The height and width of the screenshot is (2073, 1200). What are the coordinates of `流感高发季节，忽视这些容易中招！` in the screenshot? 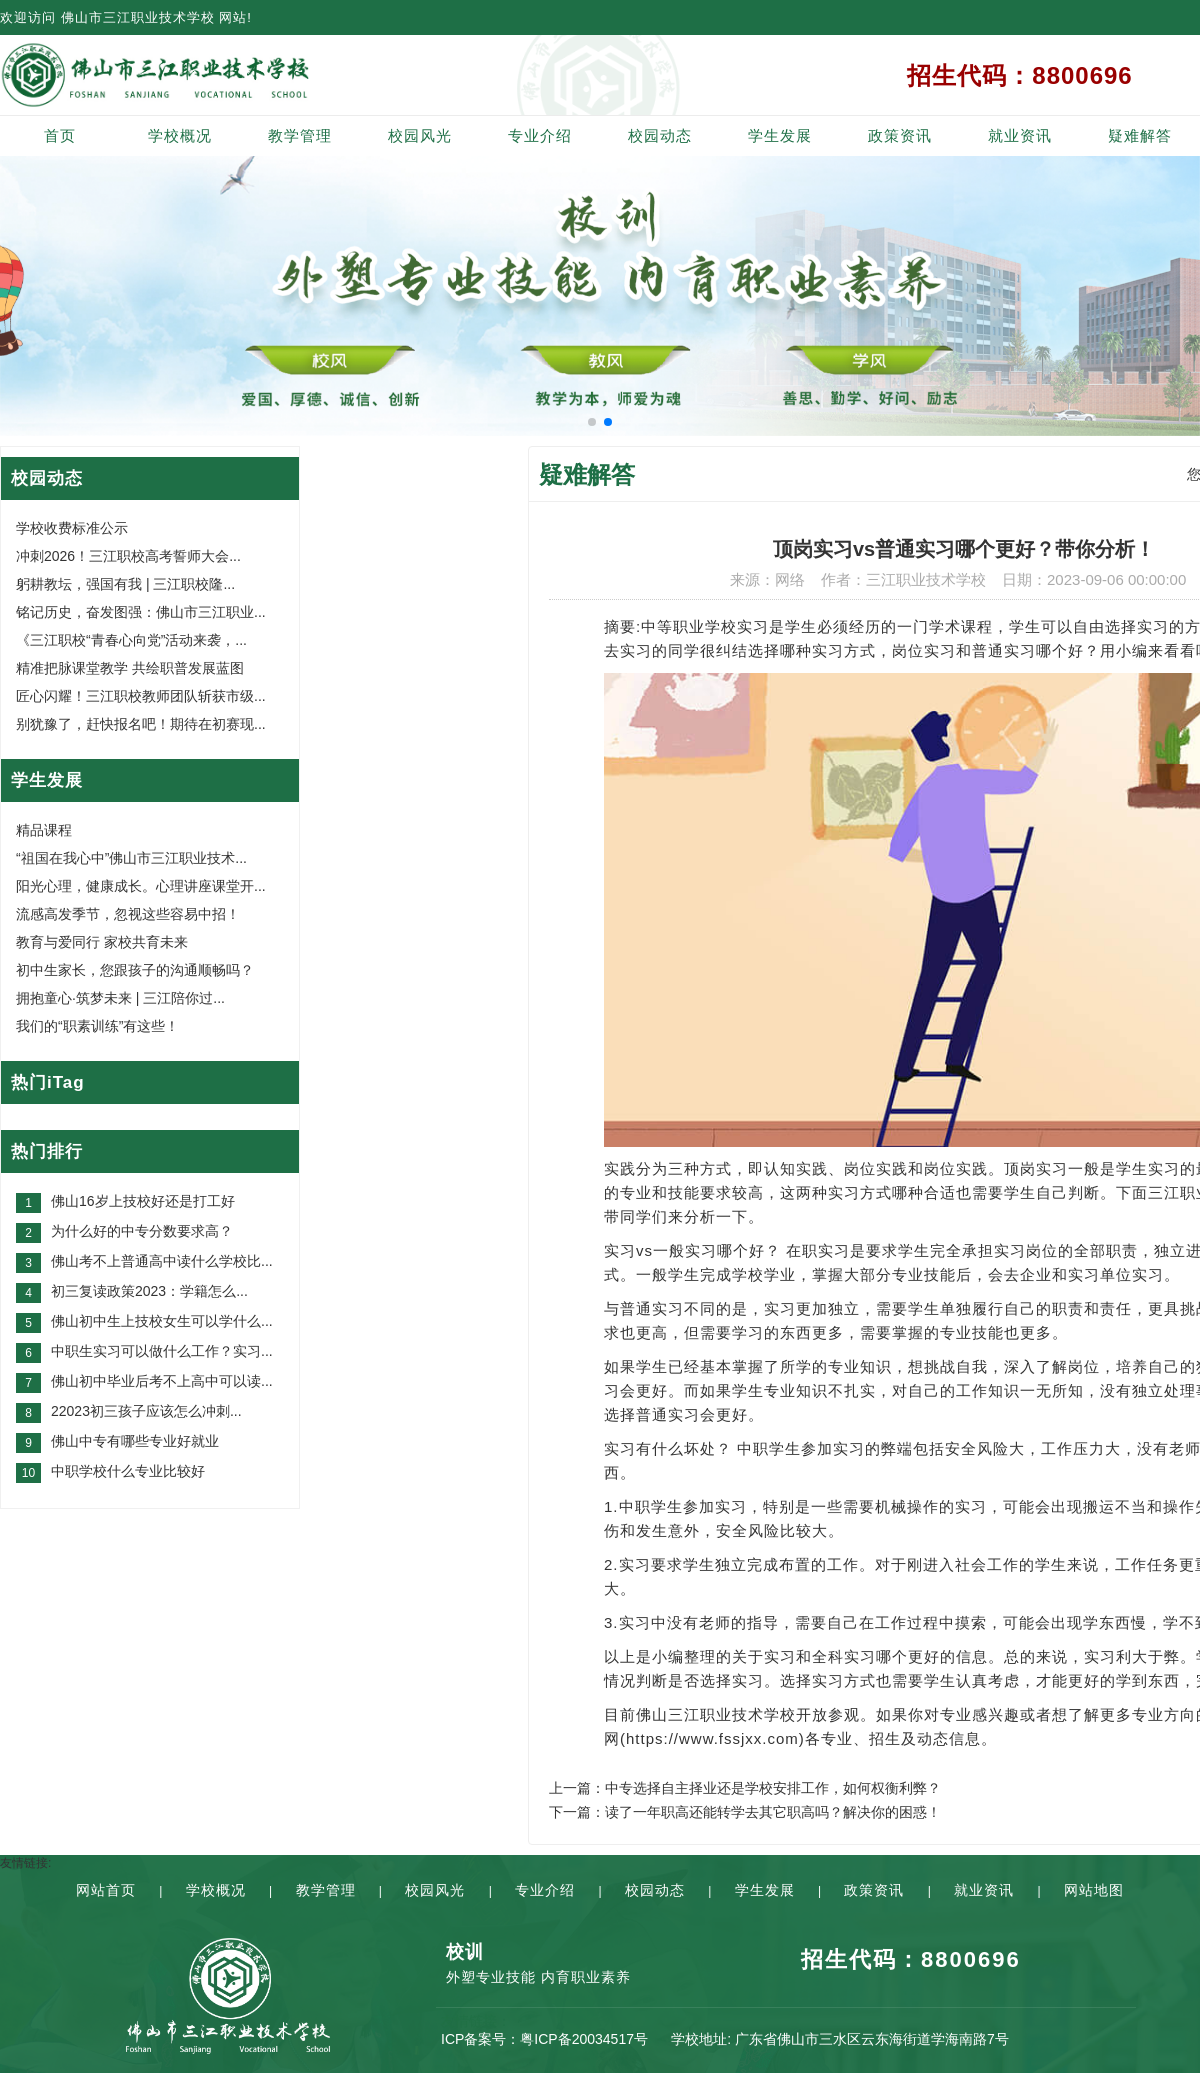 It's located at (128, 914).